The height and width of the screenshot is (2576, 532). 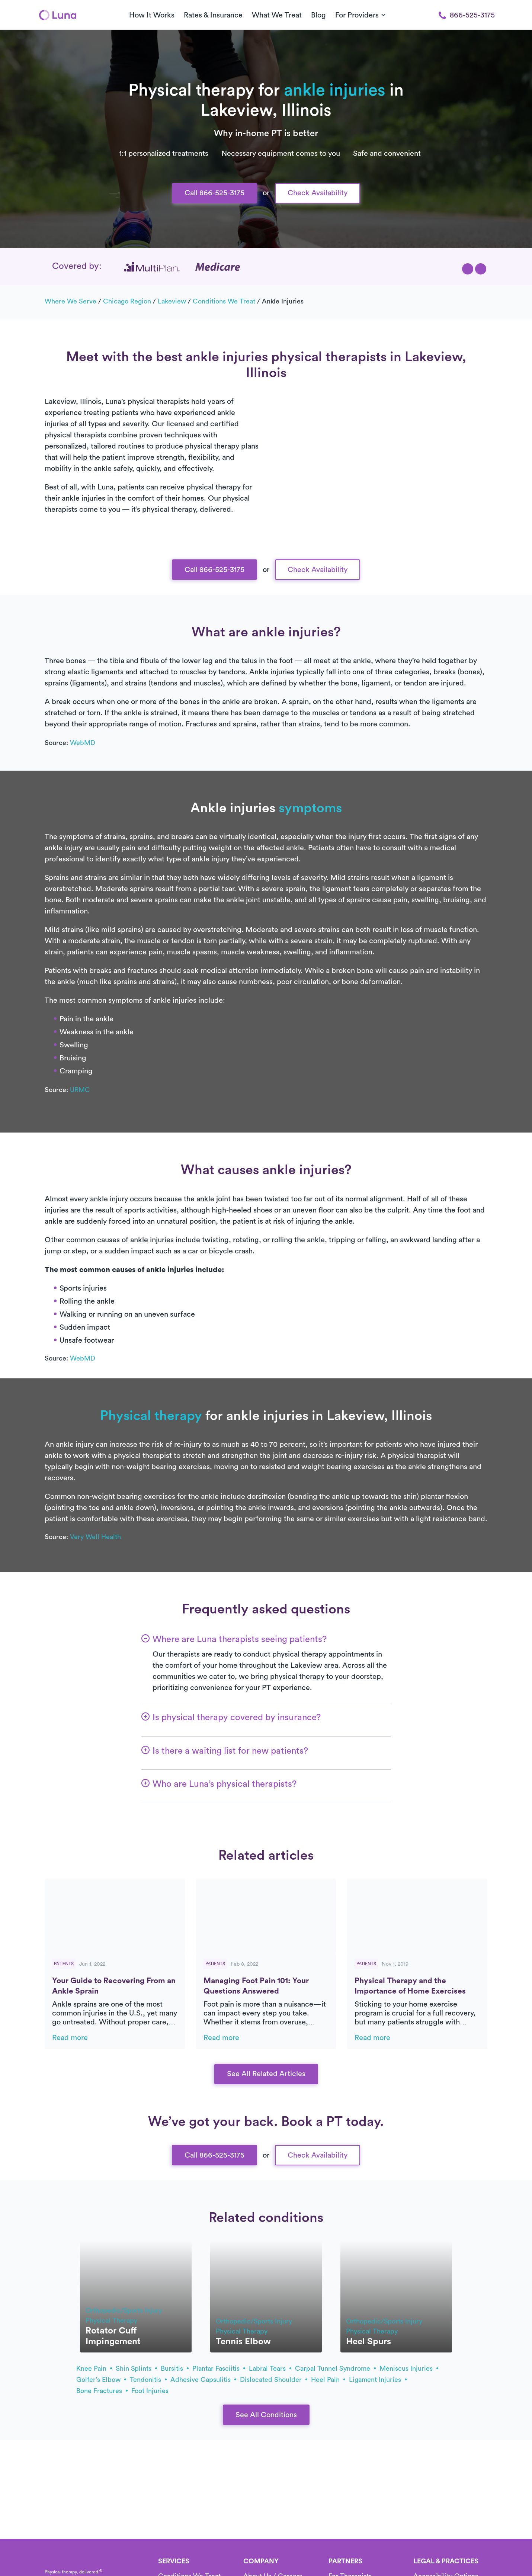 What do you see at coordinates (136, 2368) in the screenshot?
I see `shin splints` at bounding box center [136, 2368].